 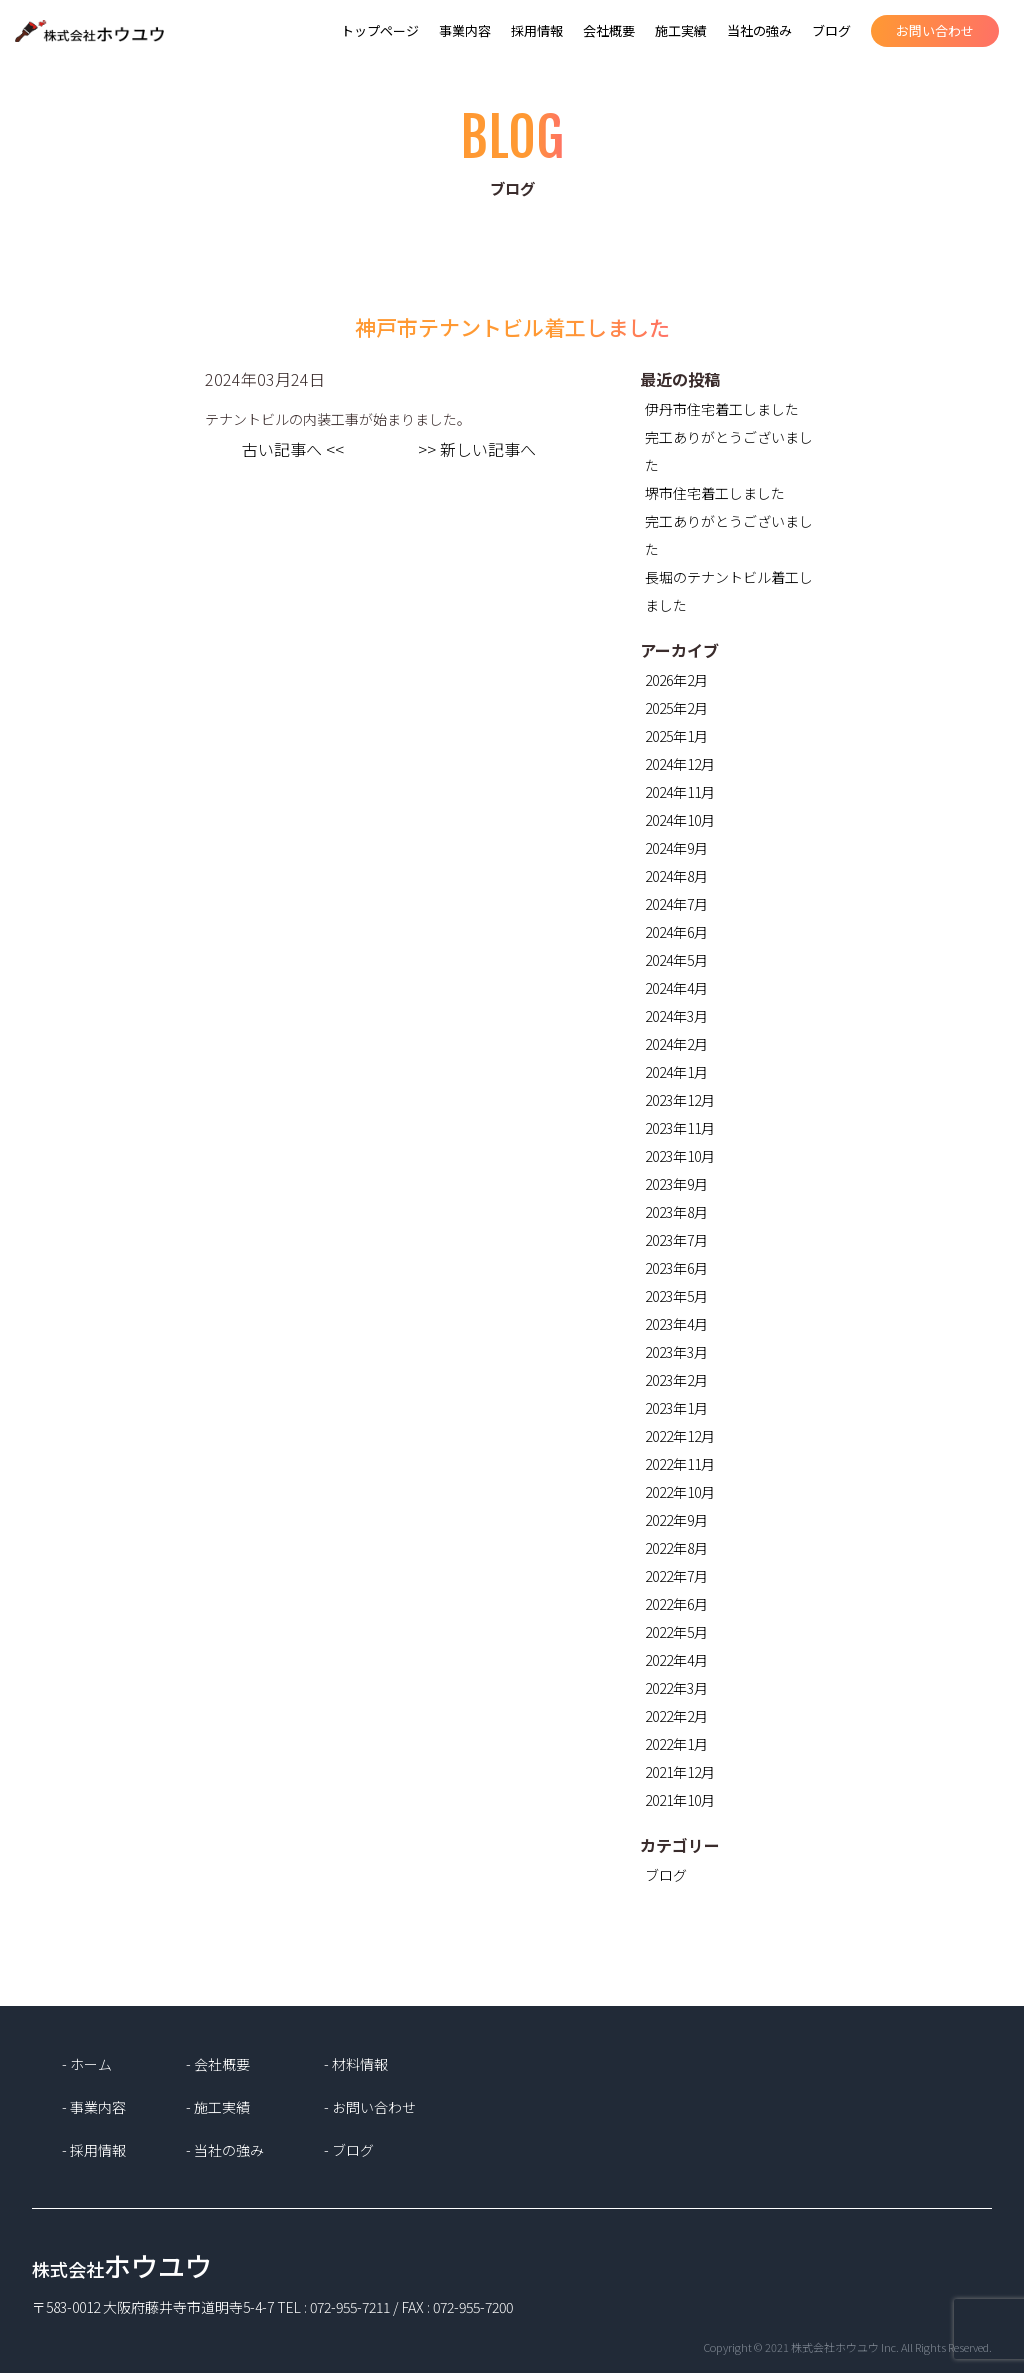 I want to click on 2024年8月, so click(x=676, y=876).